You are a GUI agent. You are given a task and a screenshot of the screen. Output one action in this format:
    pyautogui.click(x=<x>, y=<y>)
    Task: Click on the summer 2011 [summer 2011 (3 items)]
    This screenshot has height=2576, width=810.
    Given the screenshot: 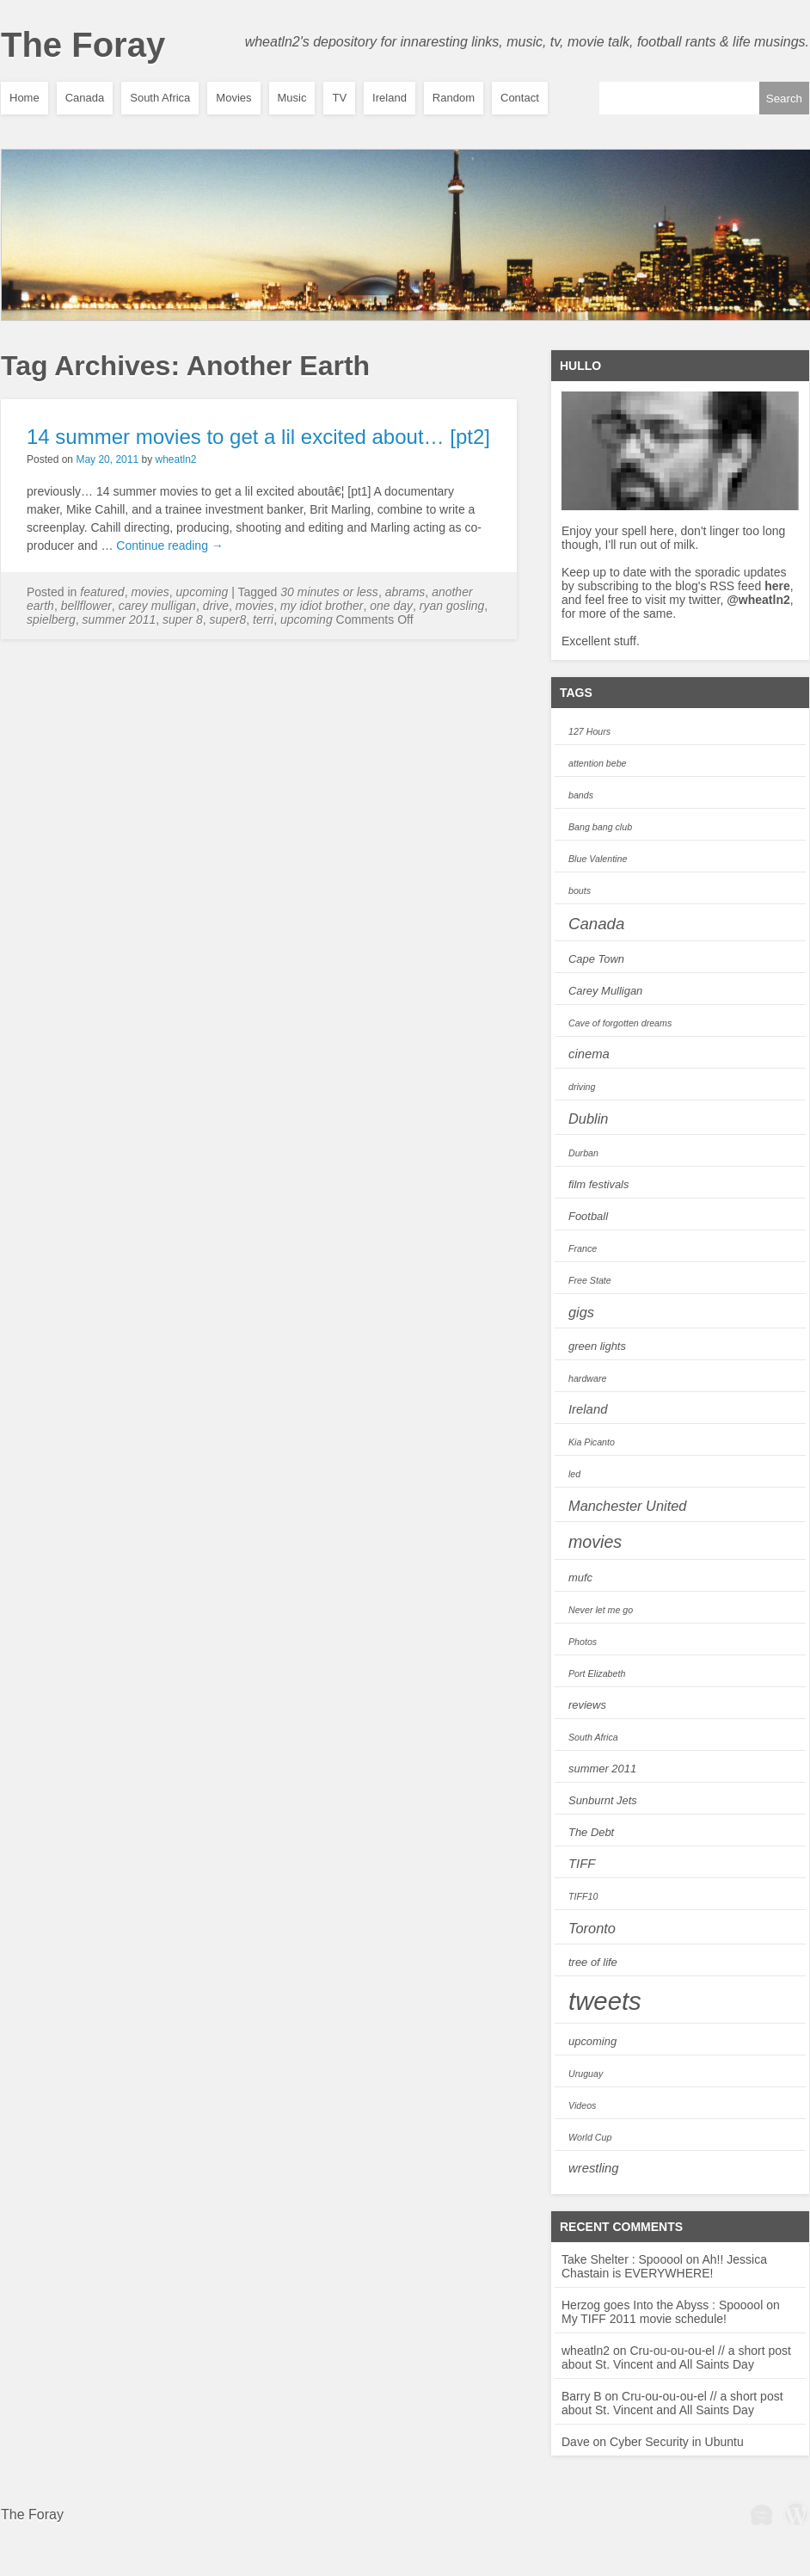 What is the action you would take?
    pyautogui.click(x=602, y=1768)
    